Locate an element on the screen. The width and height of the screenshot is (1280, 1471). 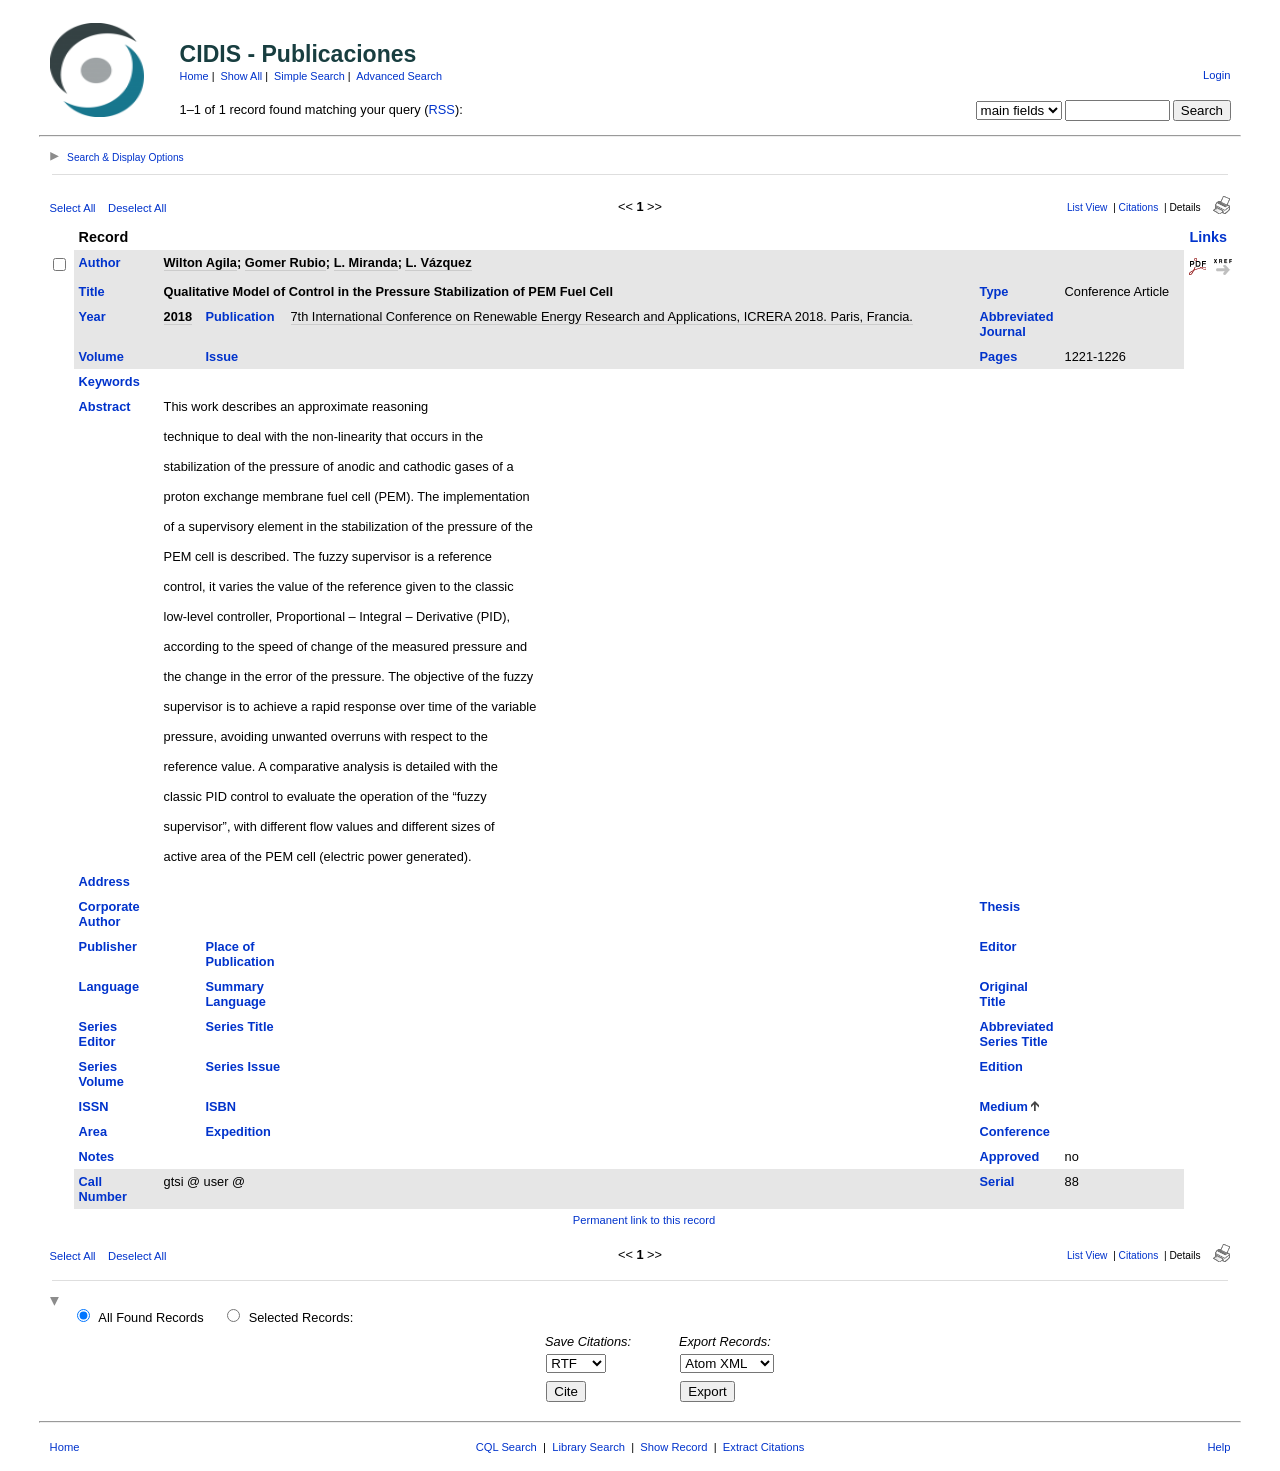
Show All is located at coordinates (242, 76).